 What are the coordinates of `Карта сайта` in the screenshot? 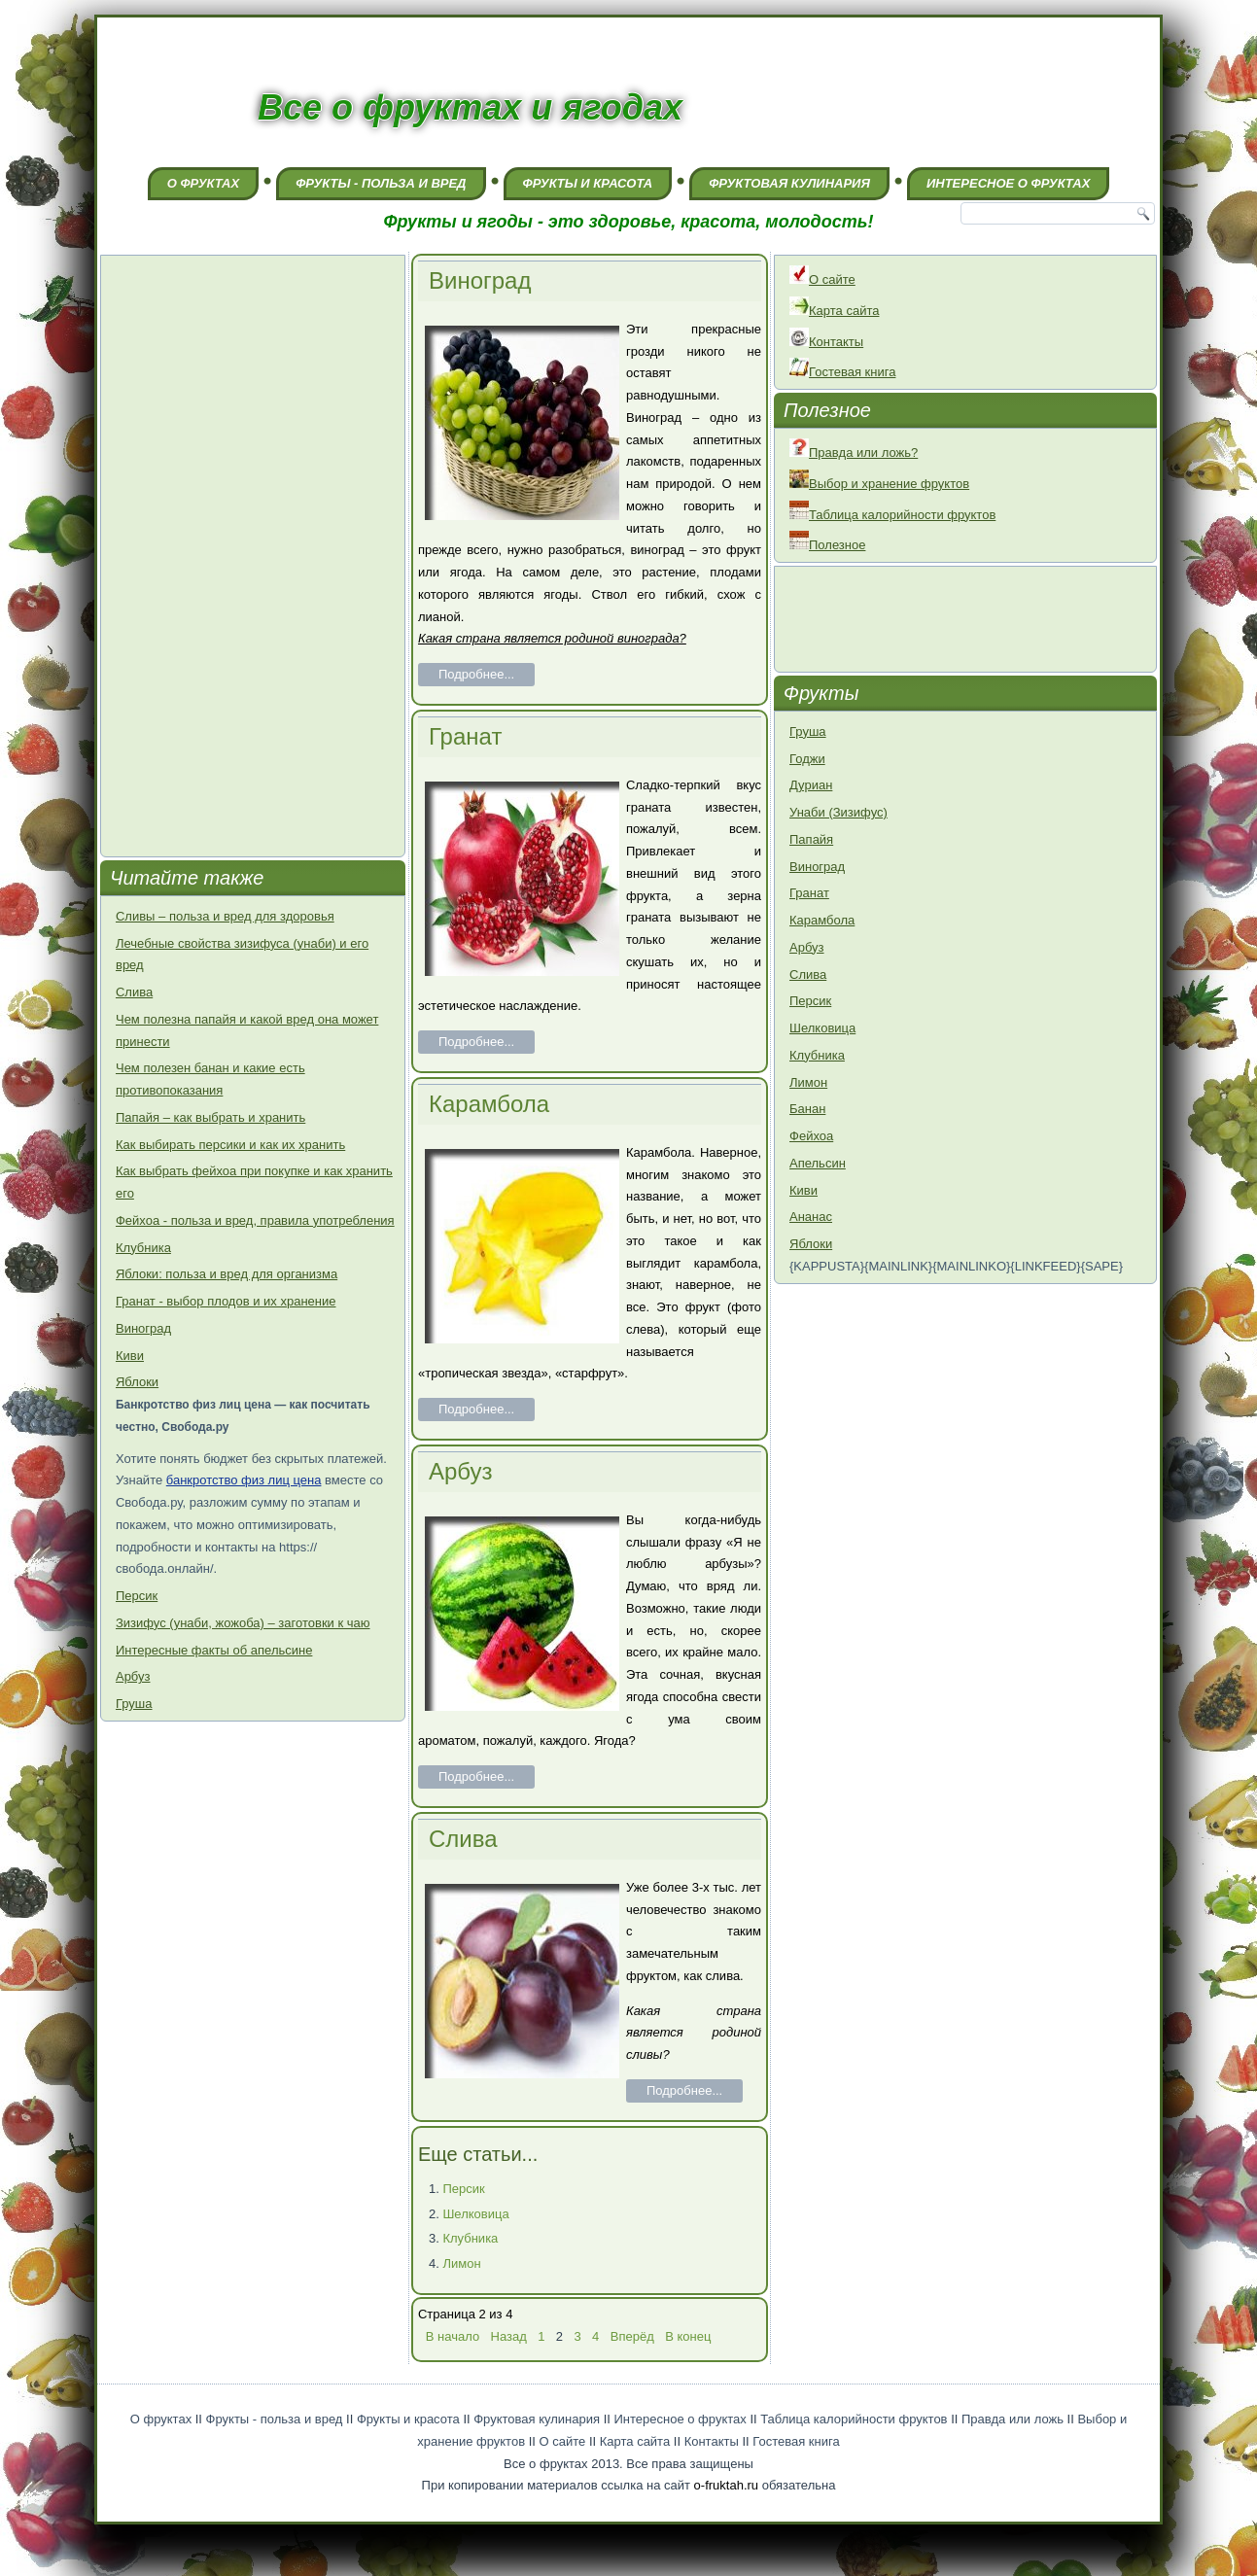 It's located at (834, 310).